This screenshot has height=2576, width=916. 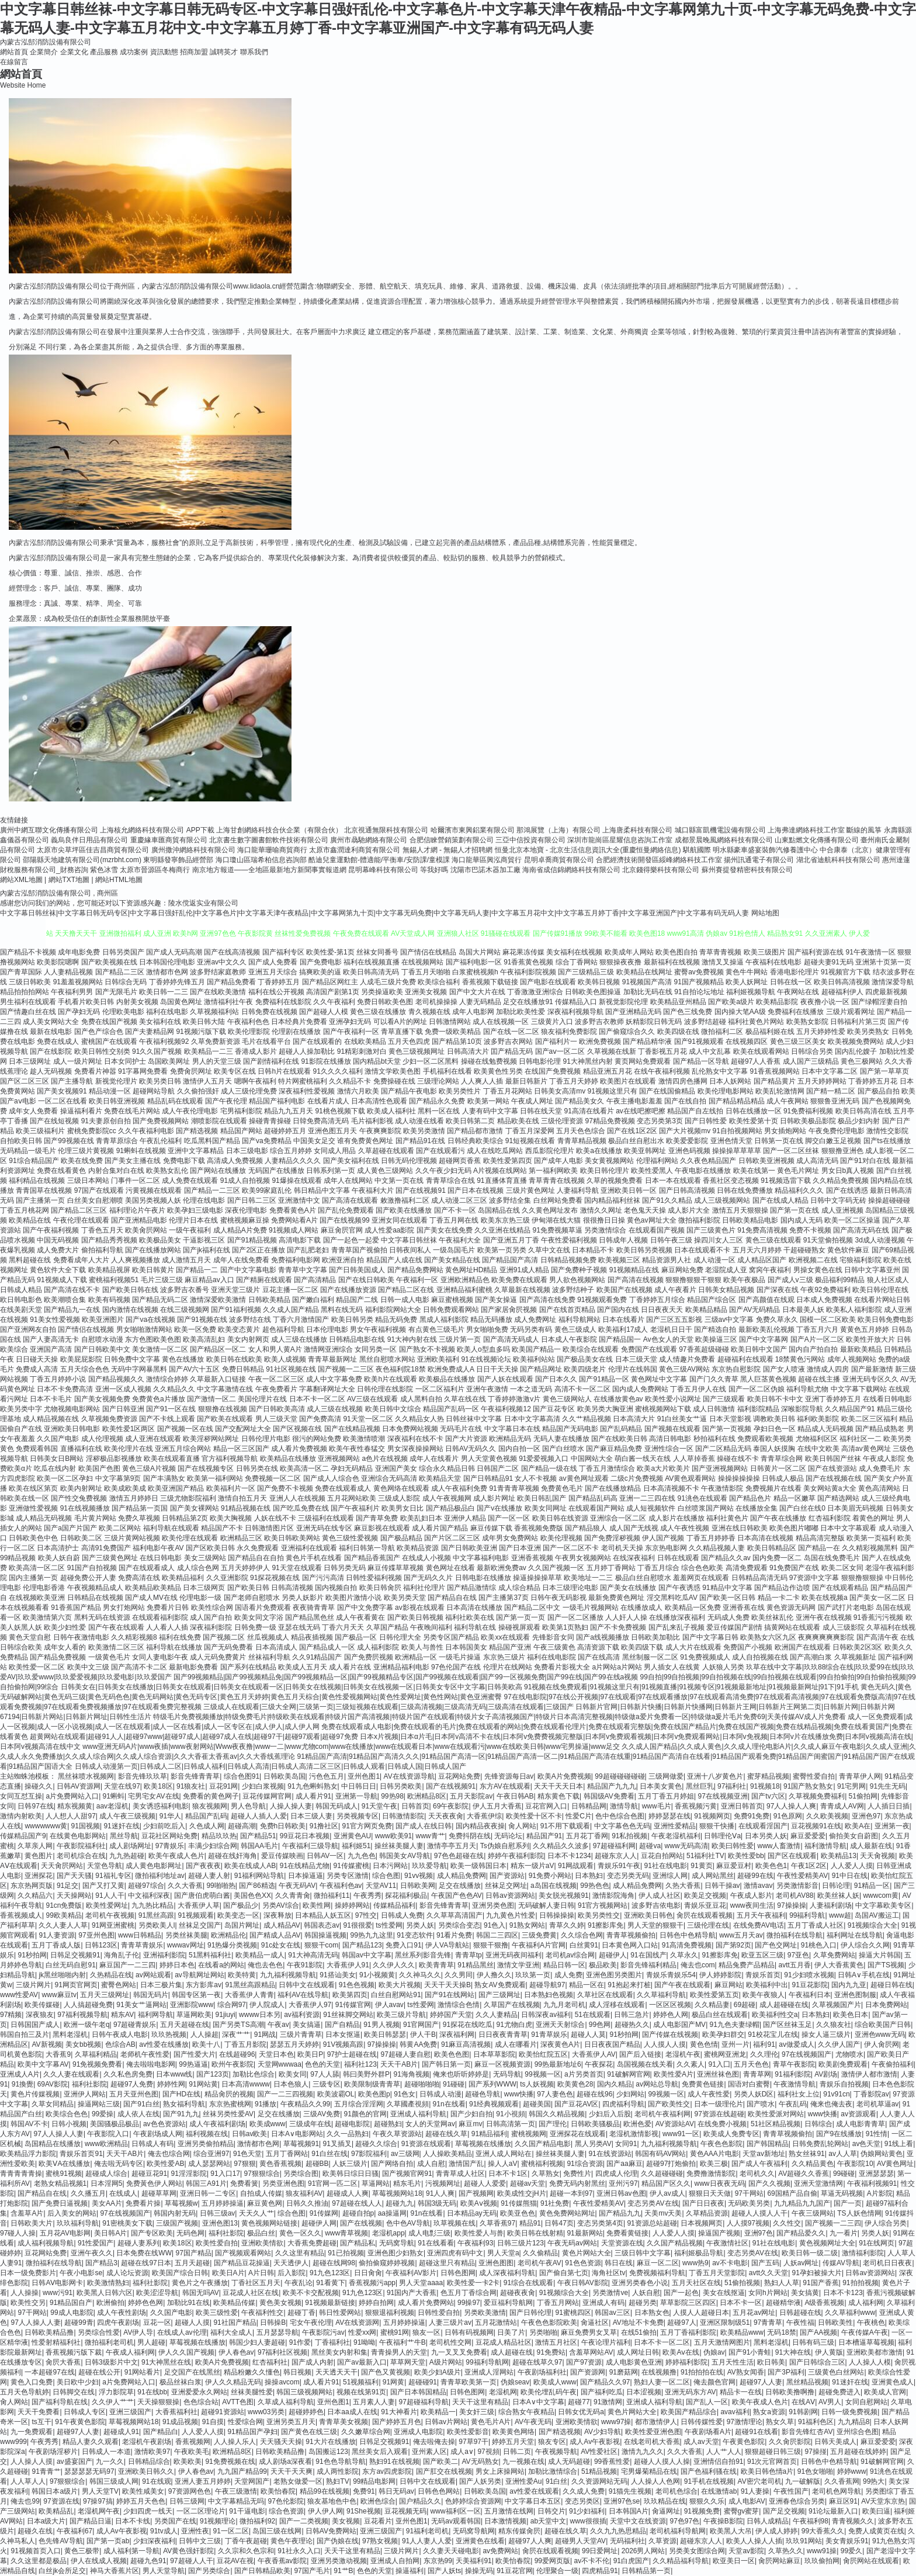 What do you see at coordinates (127, 2223) in the screenshot?
I see `91密桃美女下载` at bounding box center [127, 2223].